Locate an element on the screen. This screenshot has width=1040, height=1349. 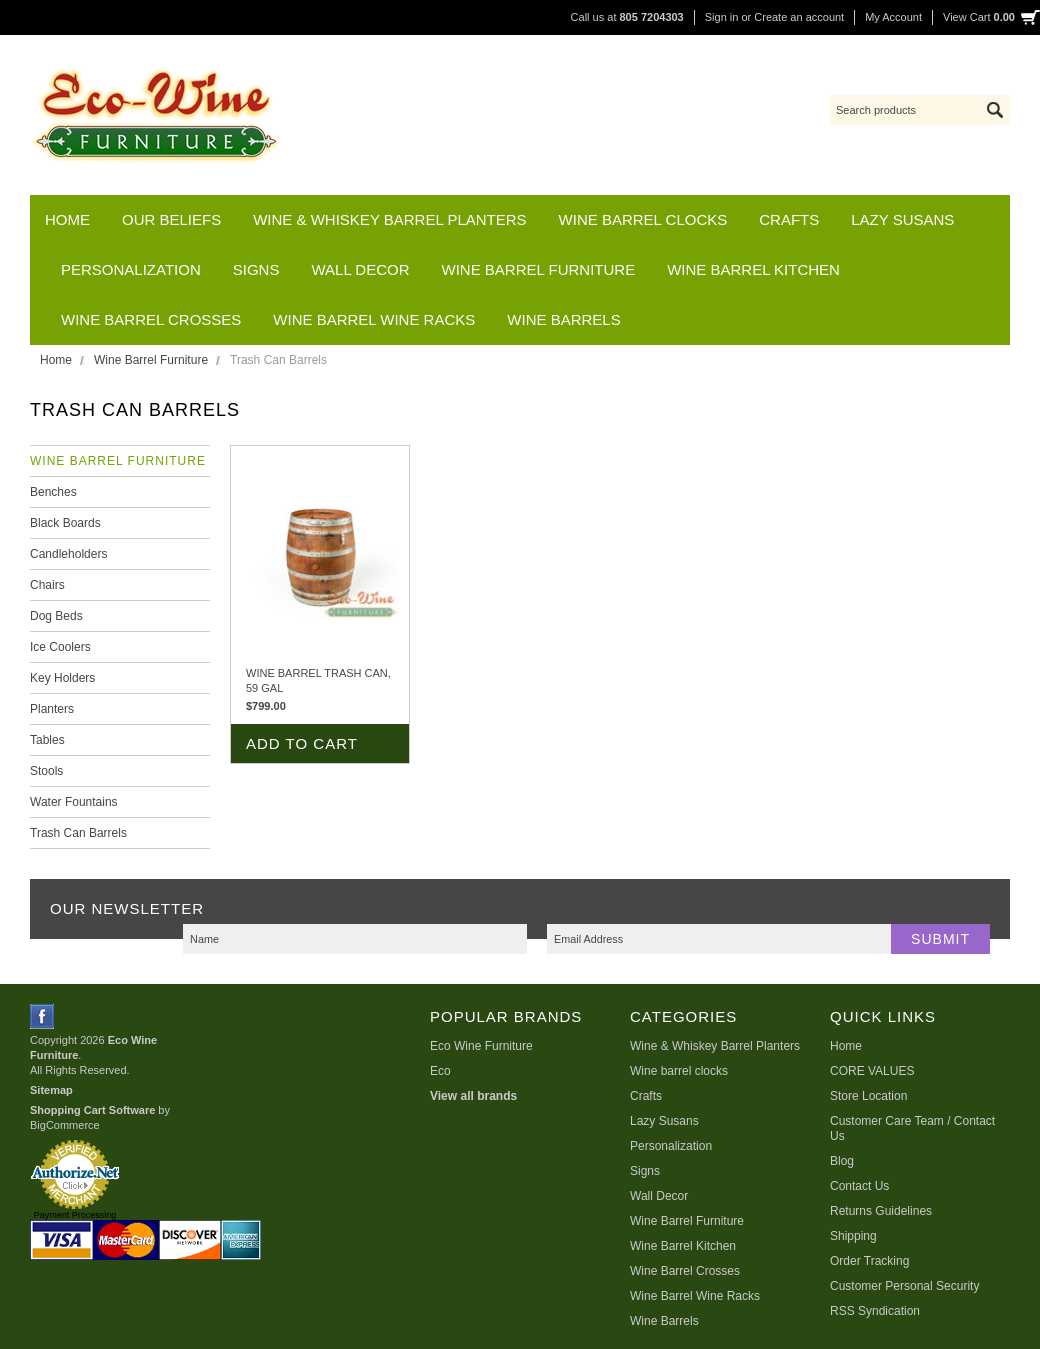
My Account is located at coordinates (893, 17).